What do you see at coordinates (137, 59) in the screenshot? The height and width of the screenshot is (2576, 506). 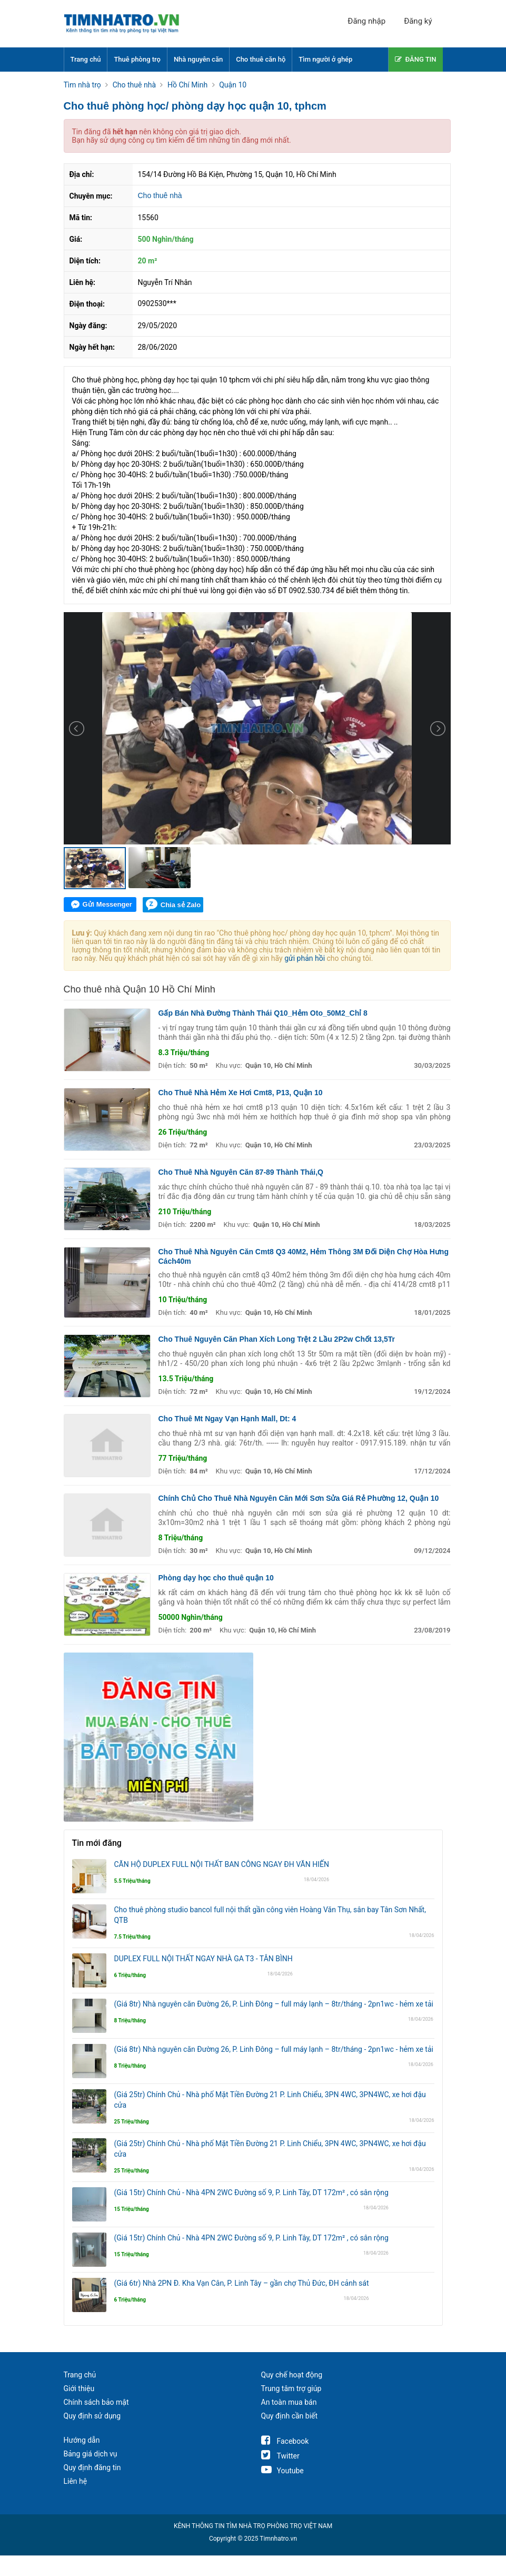 I see `Thuê phòng trọ` at bounding box center [137, 59].